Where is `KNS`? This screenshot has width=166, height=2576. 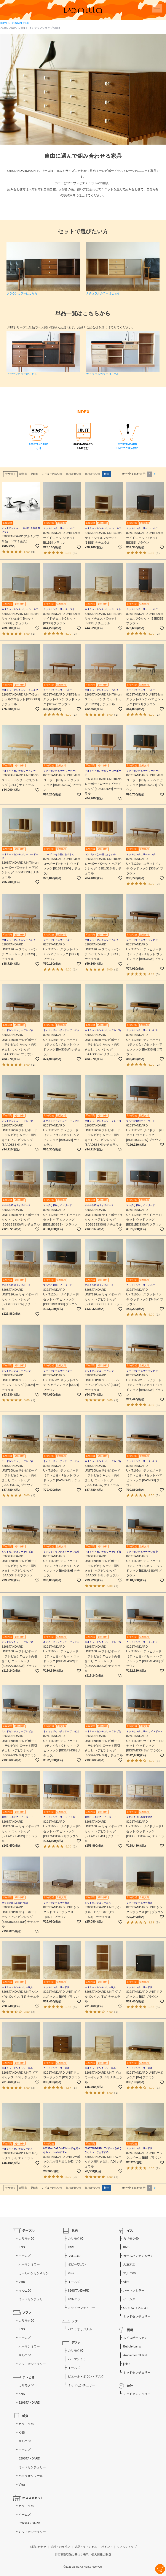
KNS is located at coordinates (22, 2247).